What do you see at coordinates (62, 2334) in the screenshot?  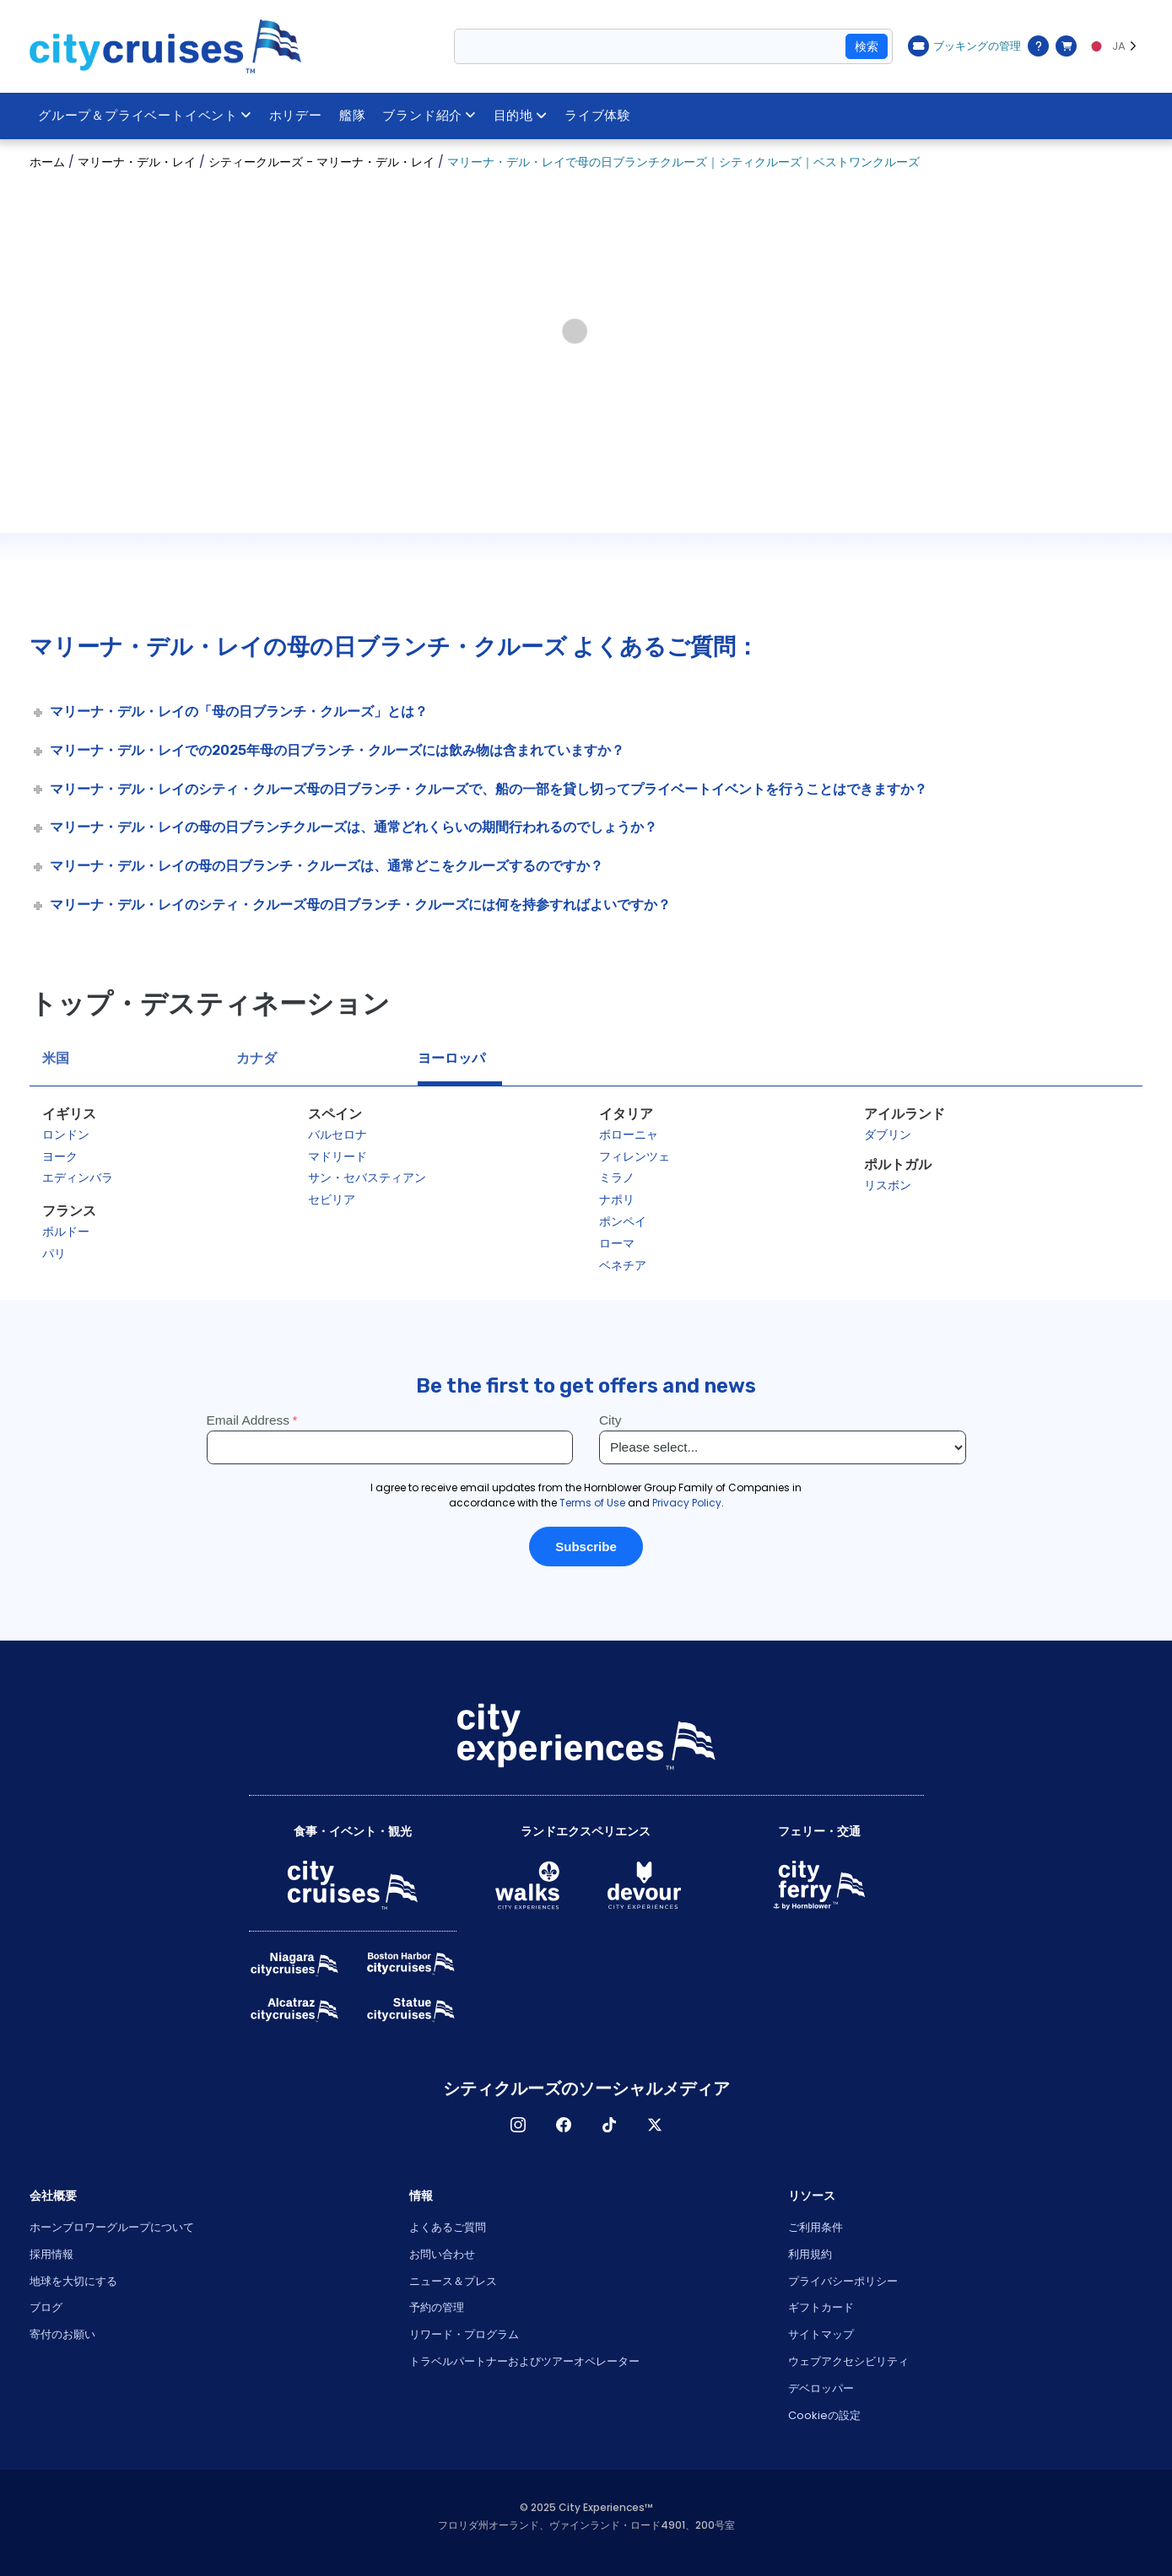 I see `寄付のお願い` at bounding box center [62, 2334].